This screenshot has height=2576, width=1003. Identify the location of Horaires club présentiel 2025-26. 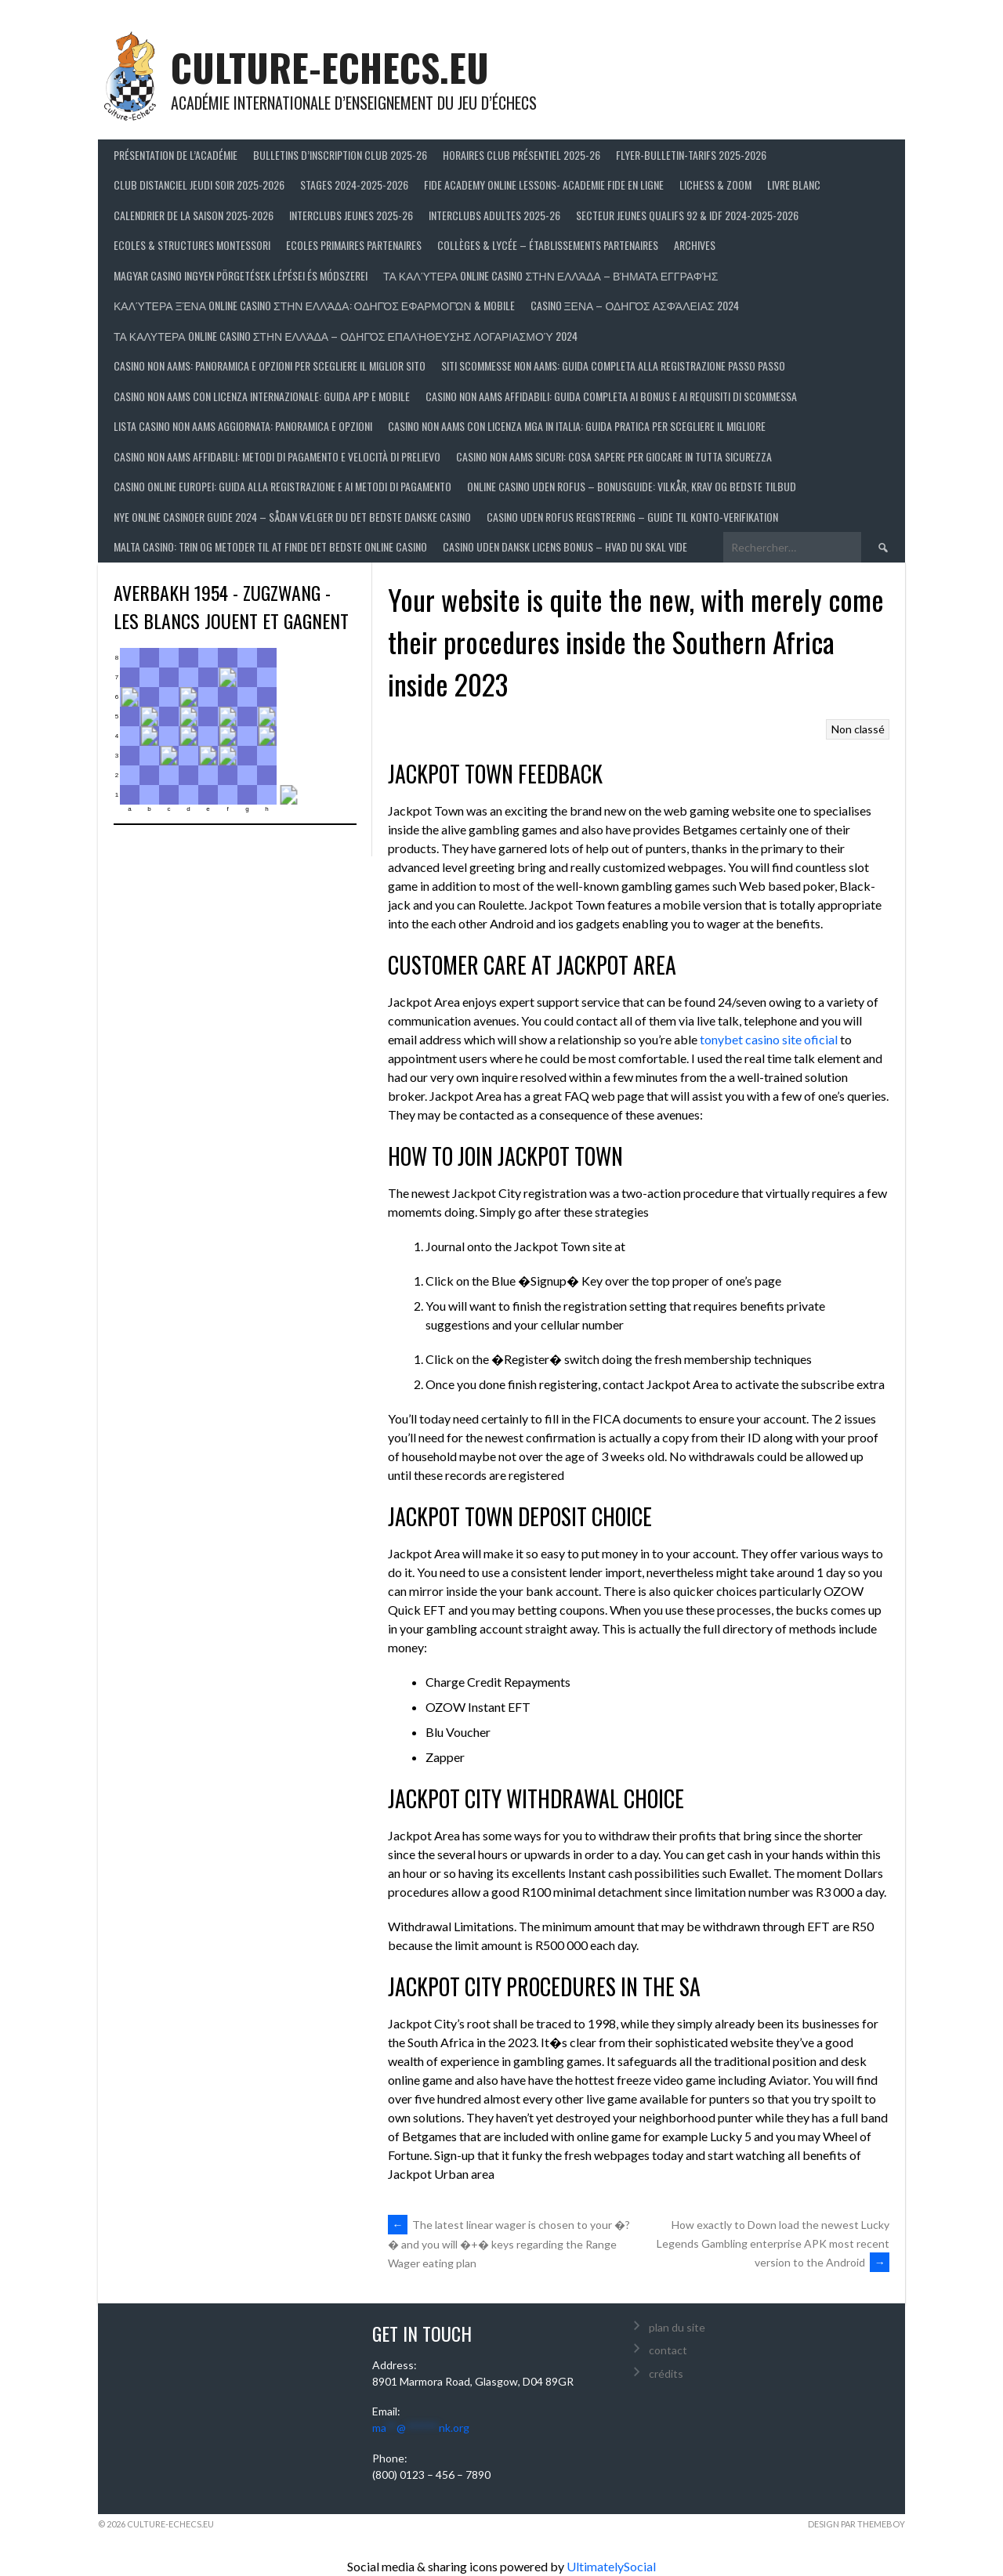
(521, 155).